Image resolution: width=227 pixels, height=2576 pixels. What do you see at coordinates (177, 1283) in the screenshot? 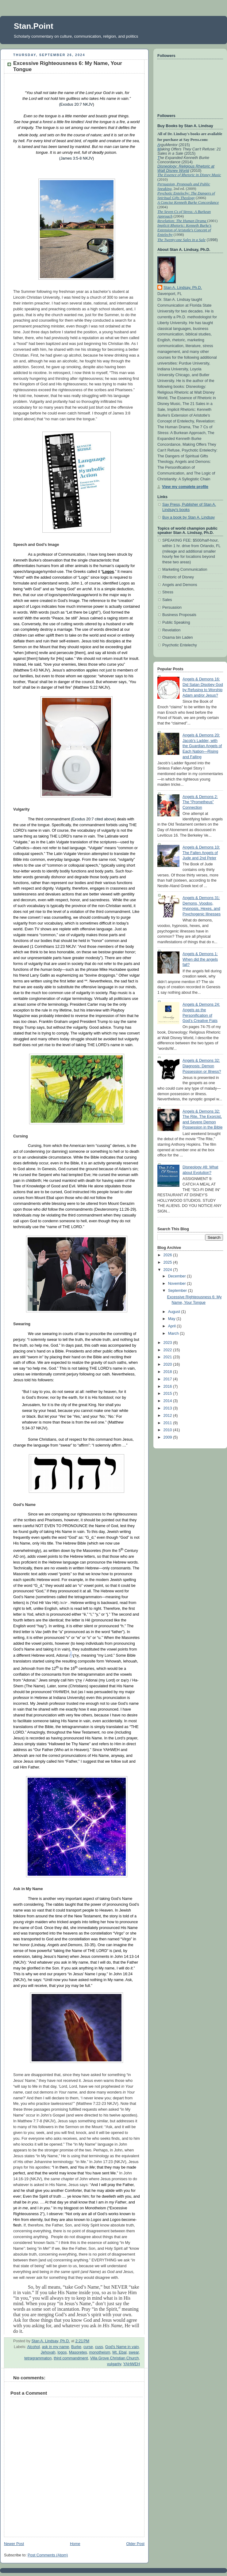
I see `November` at bounding box center [177, 1283].